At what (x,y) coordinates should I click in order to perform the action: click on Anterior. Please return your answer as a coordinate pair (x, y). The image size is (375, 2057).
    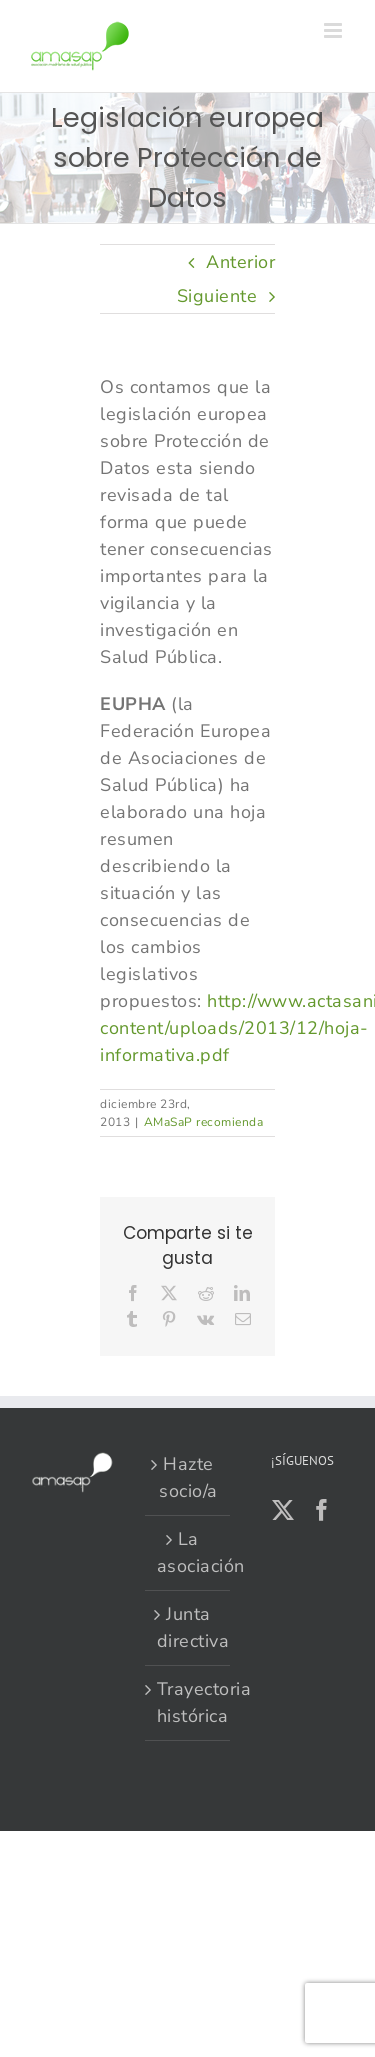
    Looking at the image, I should click on (240, 262).